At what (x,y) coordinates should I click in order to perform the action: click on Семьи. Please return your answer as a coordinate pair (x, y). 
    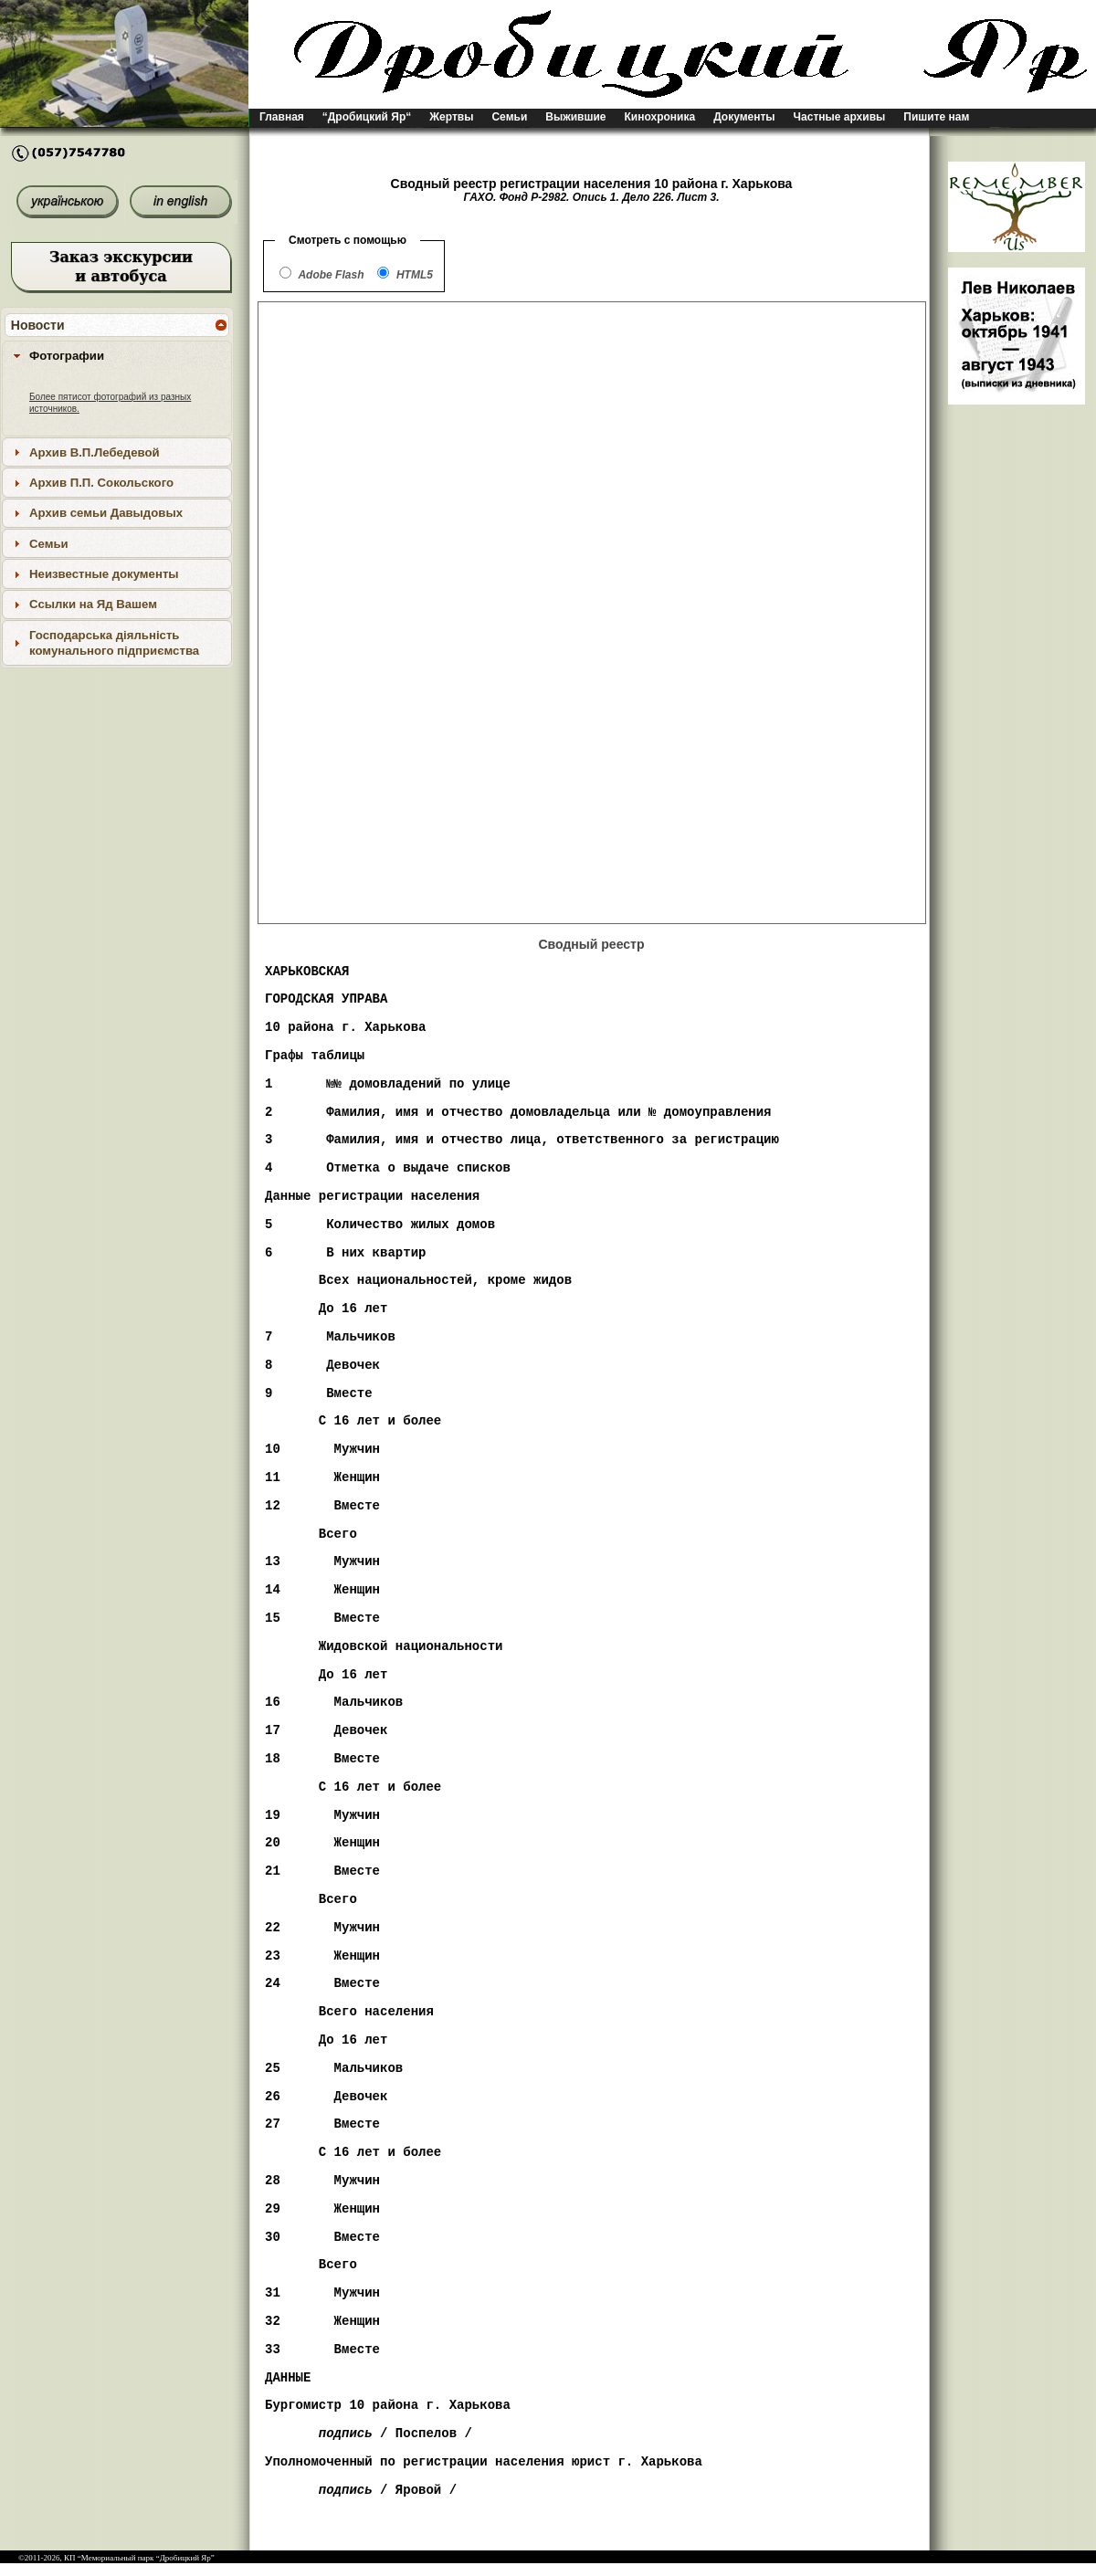
    Looking at the image, I should click on (509, 116).